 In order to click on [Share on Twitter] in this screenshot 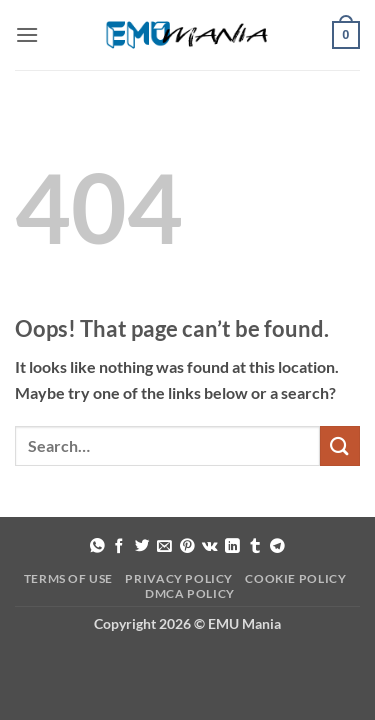, I will do `click(142, 547)`.